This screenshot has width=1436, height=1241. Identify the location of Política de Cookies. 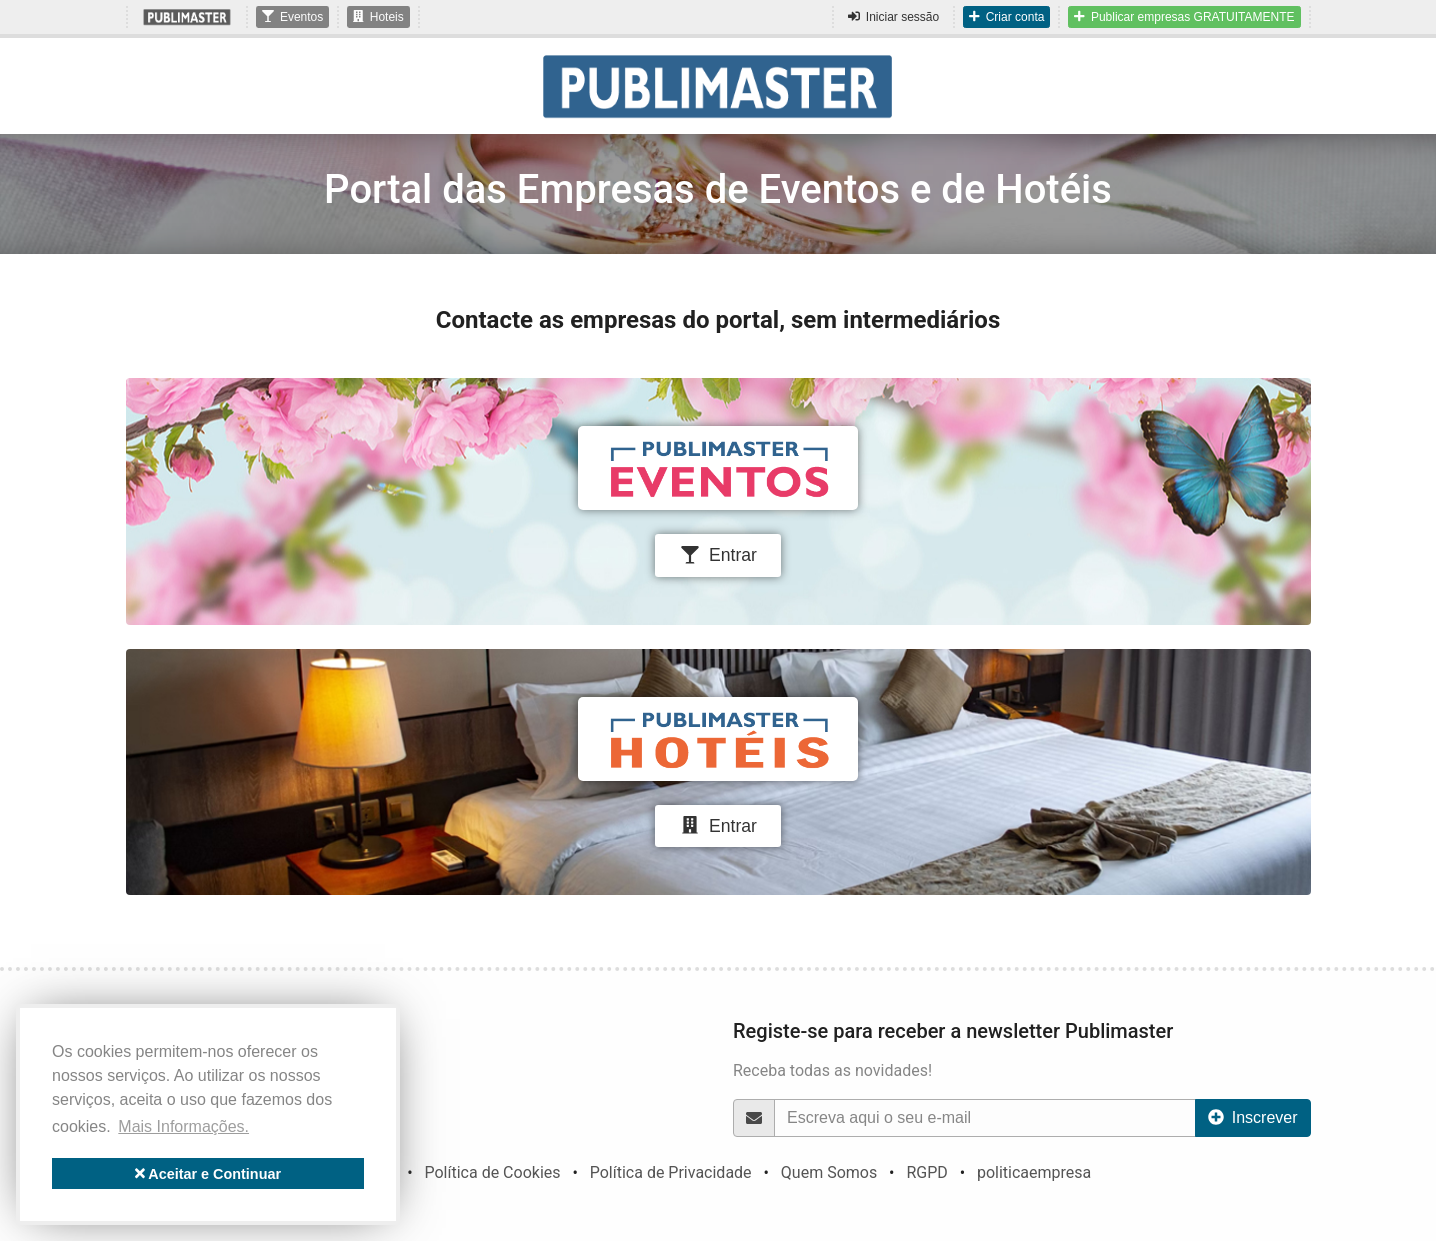
(492, 1172).